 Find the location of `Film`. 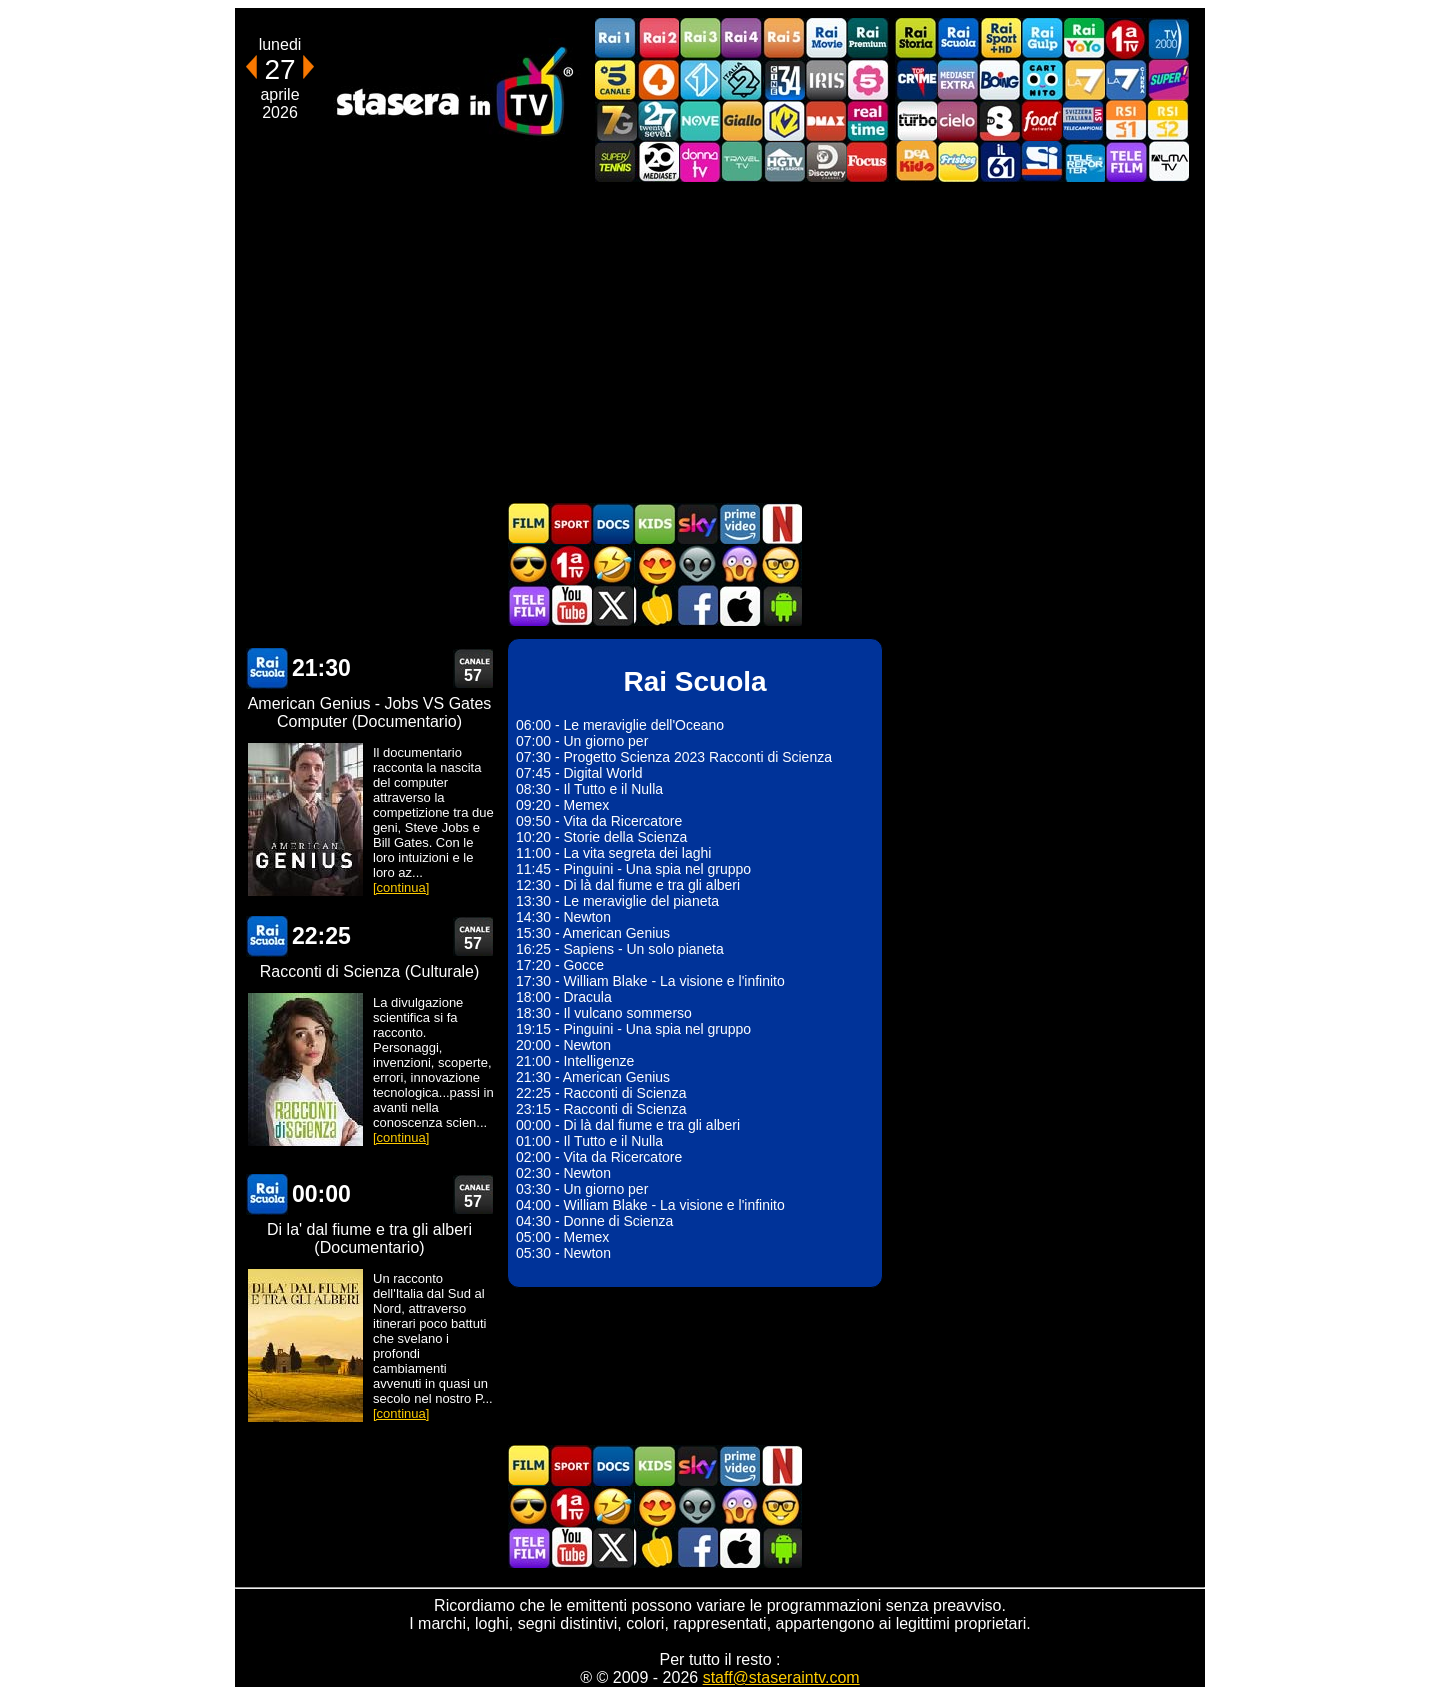

Film is located at coordinates (529, 523).